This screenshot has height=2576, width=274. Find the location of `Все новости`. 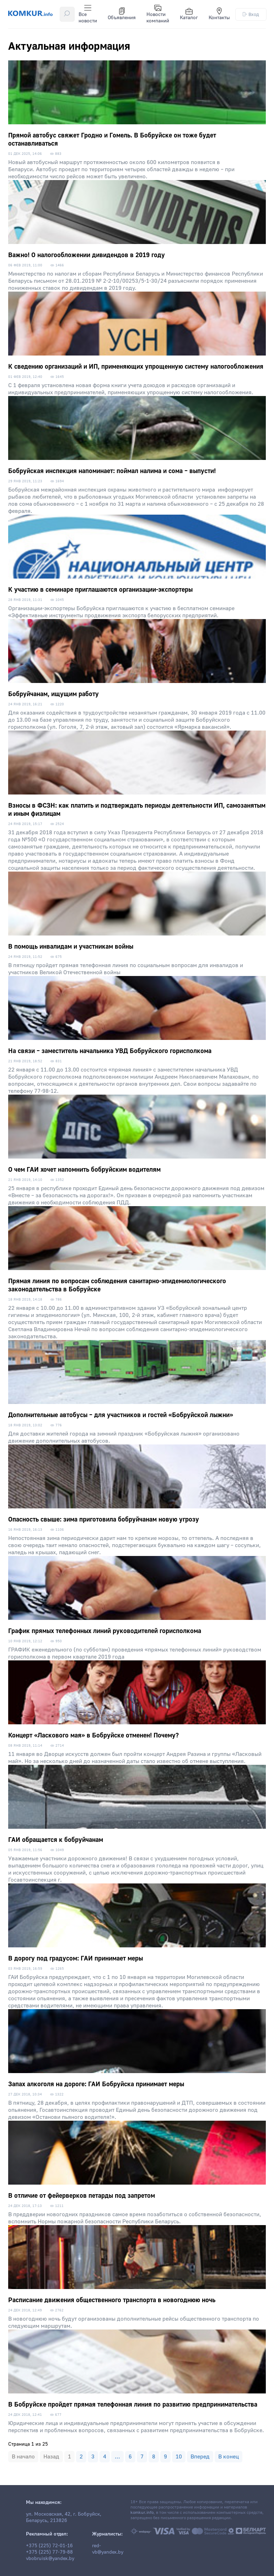

Все новости is located at coordinates (88, 14).